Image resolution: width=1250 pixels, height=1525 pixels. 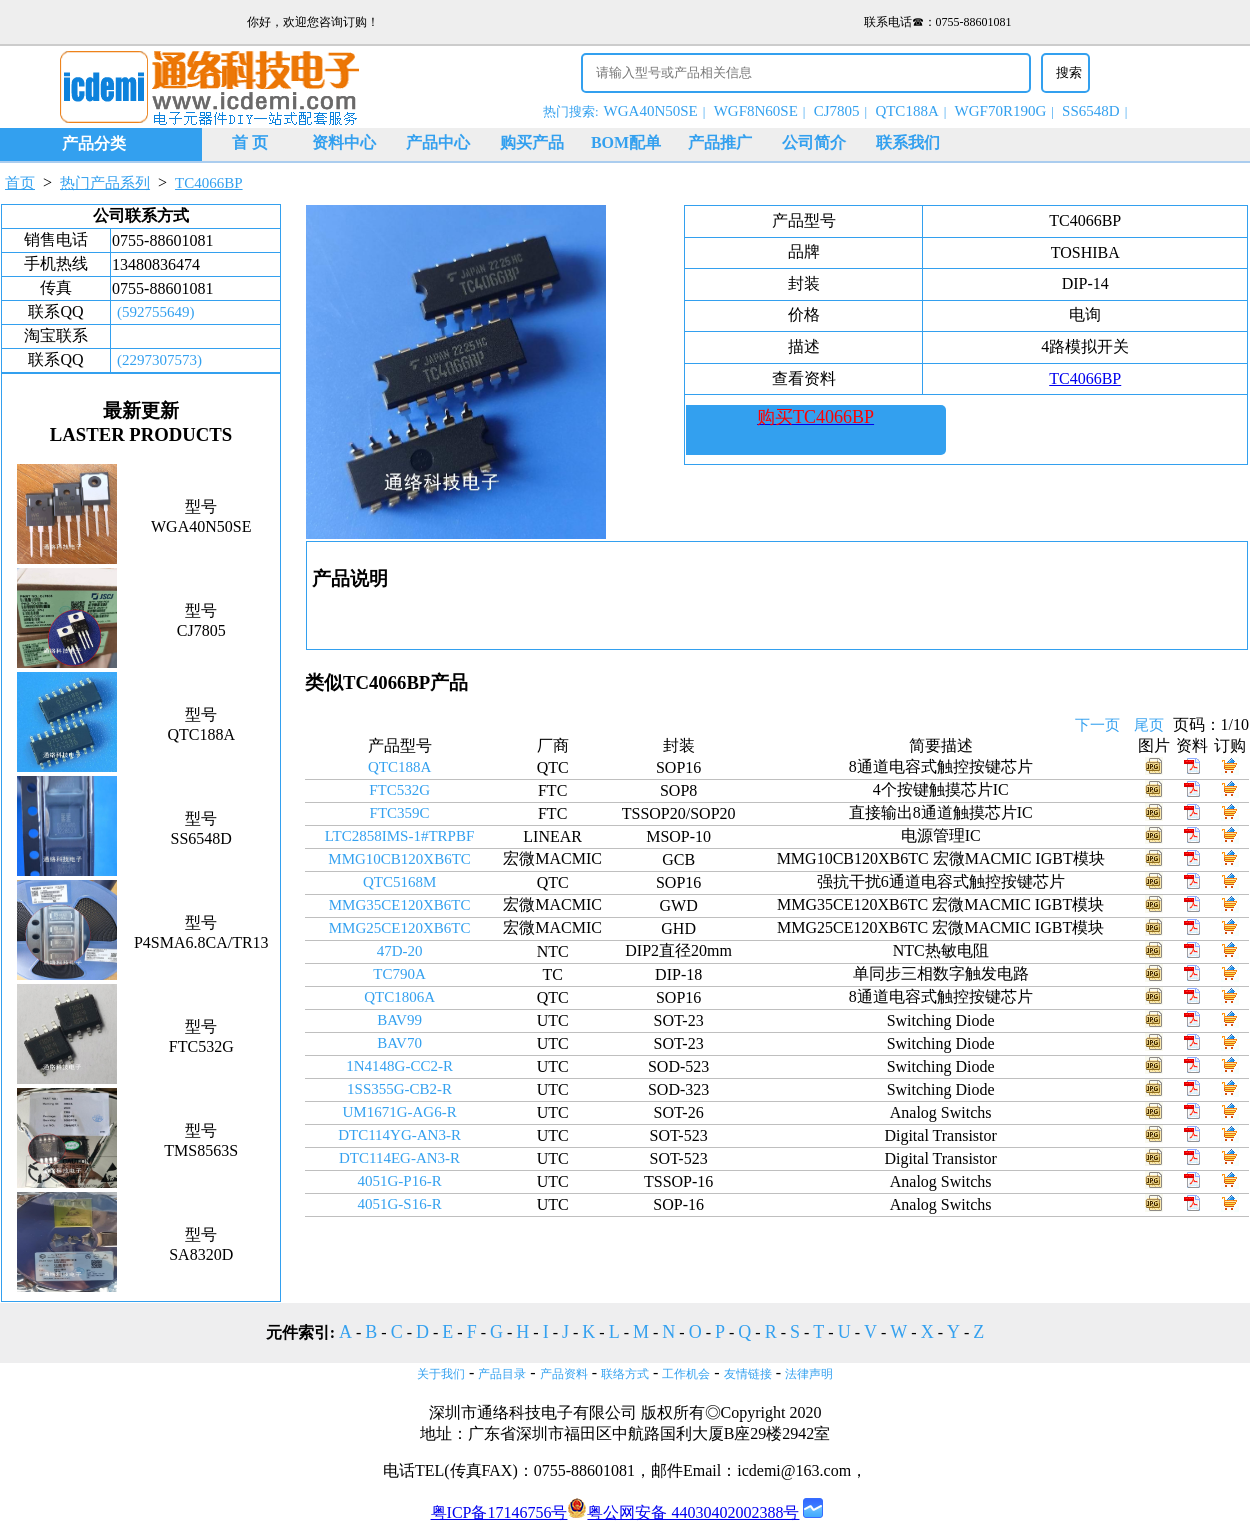 What do you see at coordinates (399, 859) in the screenshot?
I see `MMG10CB120XB6TC` at bounding box center [399, 859].